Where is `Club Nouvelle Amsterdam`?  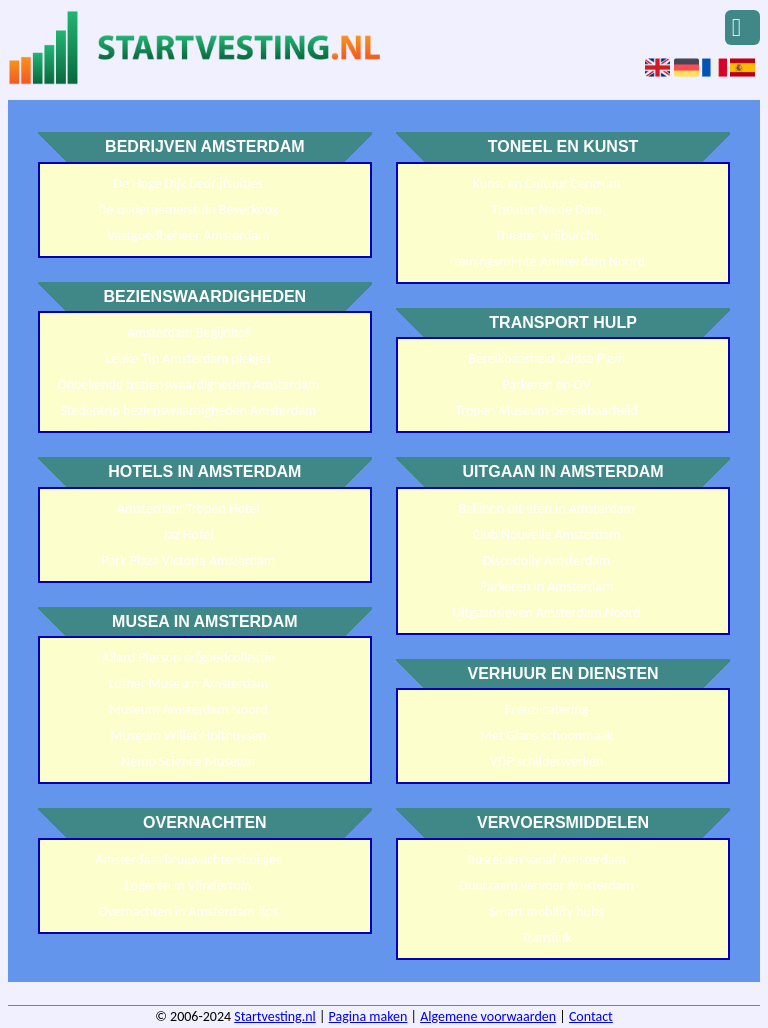 Club Nouvelle Amsterdam is located at coordinates (547, 534).